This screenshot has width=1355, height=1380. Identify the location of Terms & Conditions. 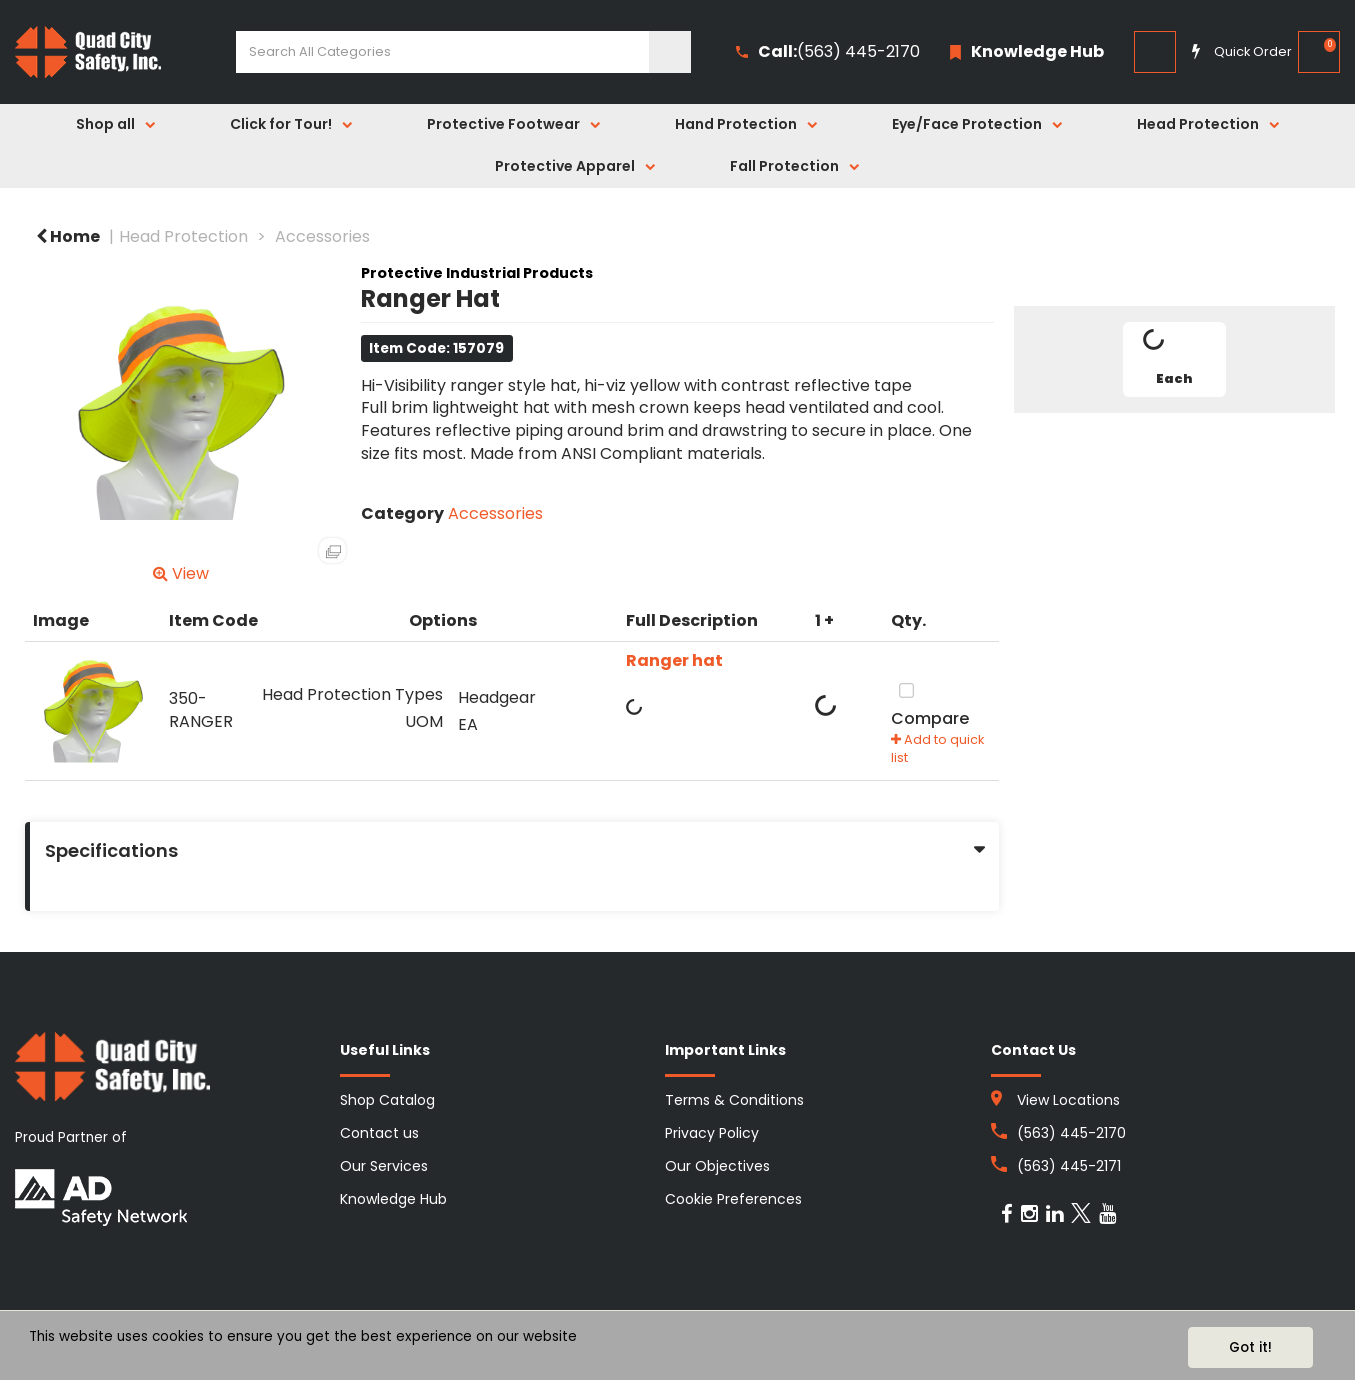
(734, 1100).